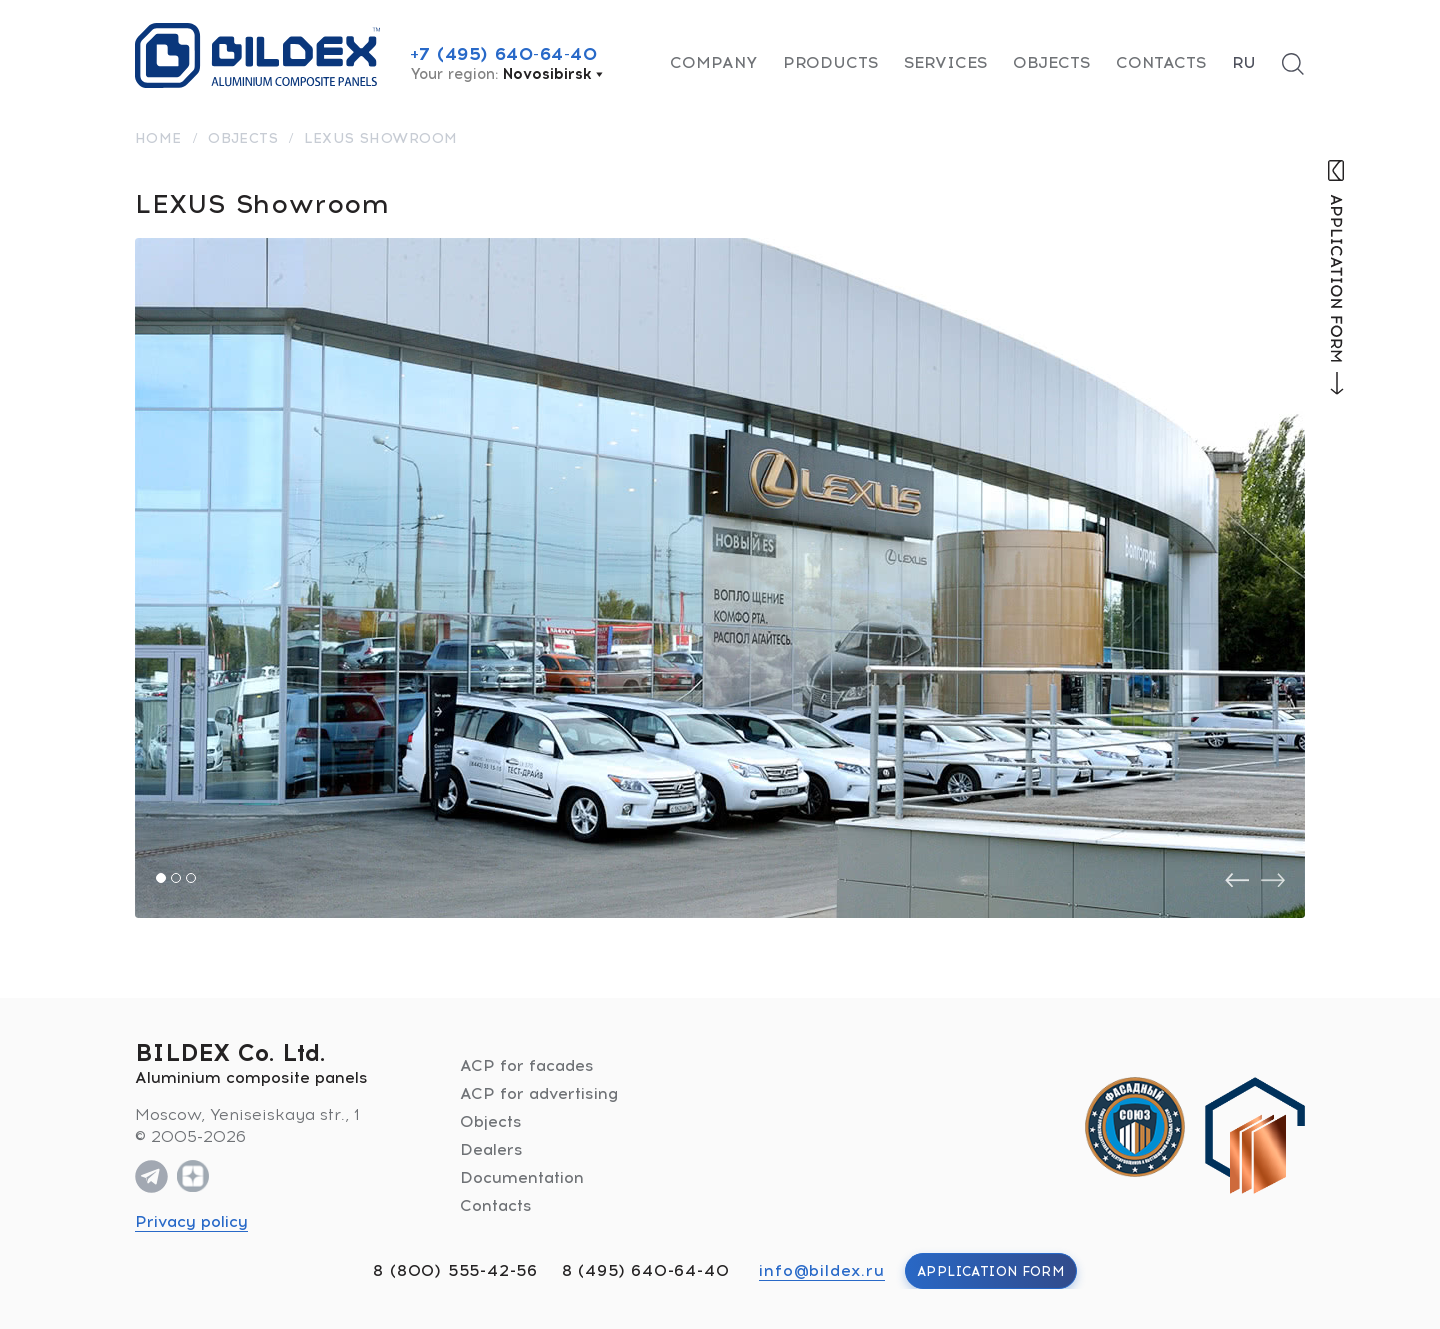  Describe the element at coordinates (527, 1065) in the screenshot. I see `ACP for facades` at that location.